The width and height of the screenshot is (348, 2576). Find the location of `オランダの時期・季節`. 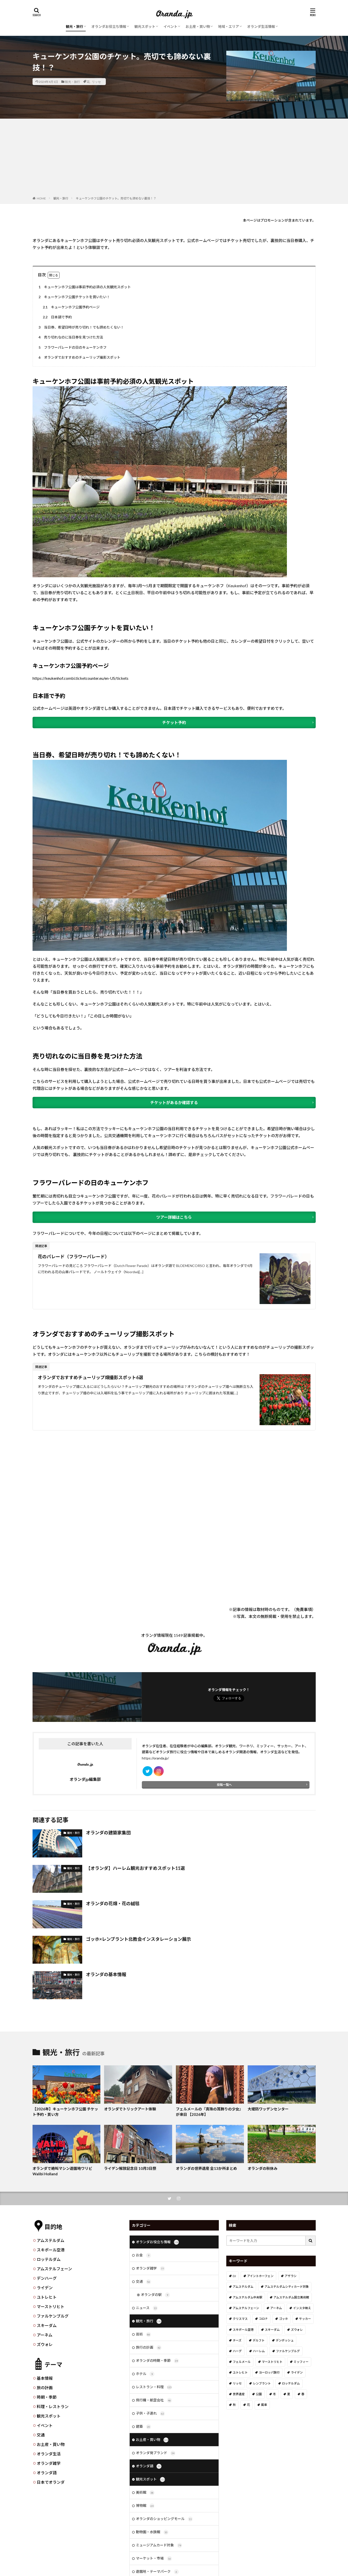

オランダの時期・季節 is located at coordinates (157, 2360).